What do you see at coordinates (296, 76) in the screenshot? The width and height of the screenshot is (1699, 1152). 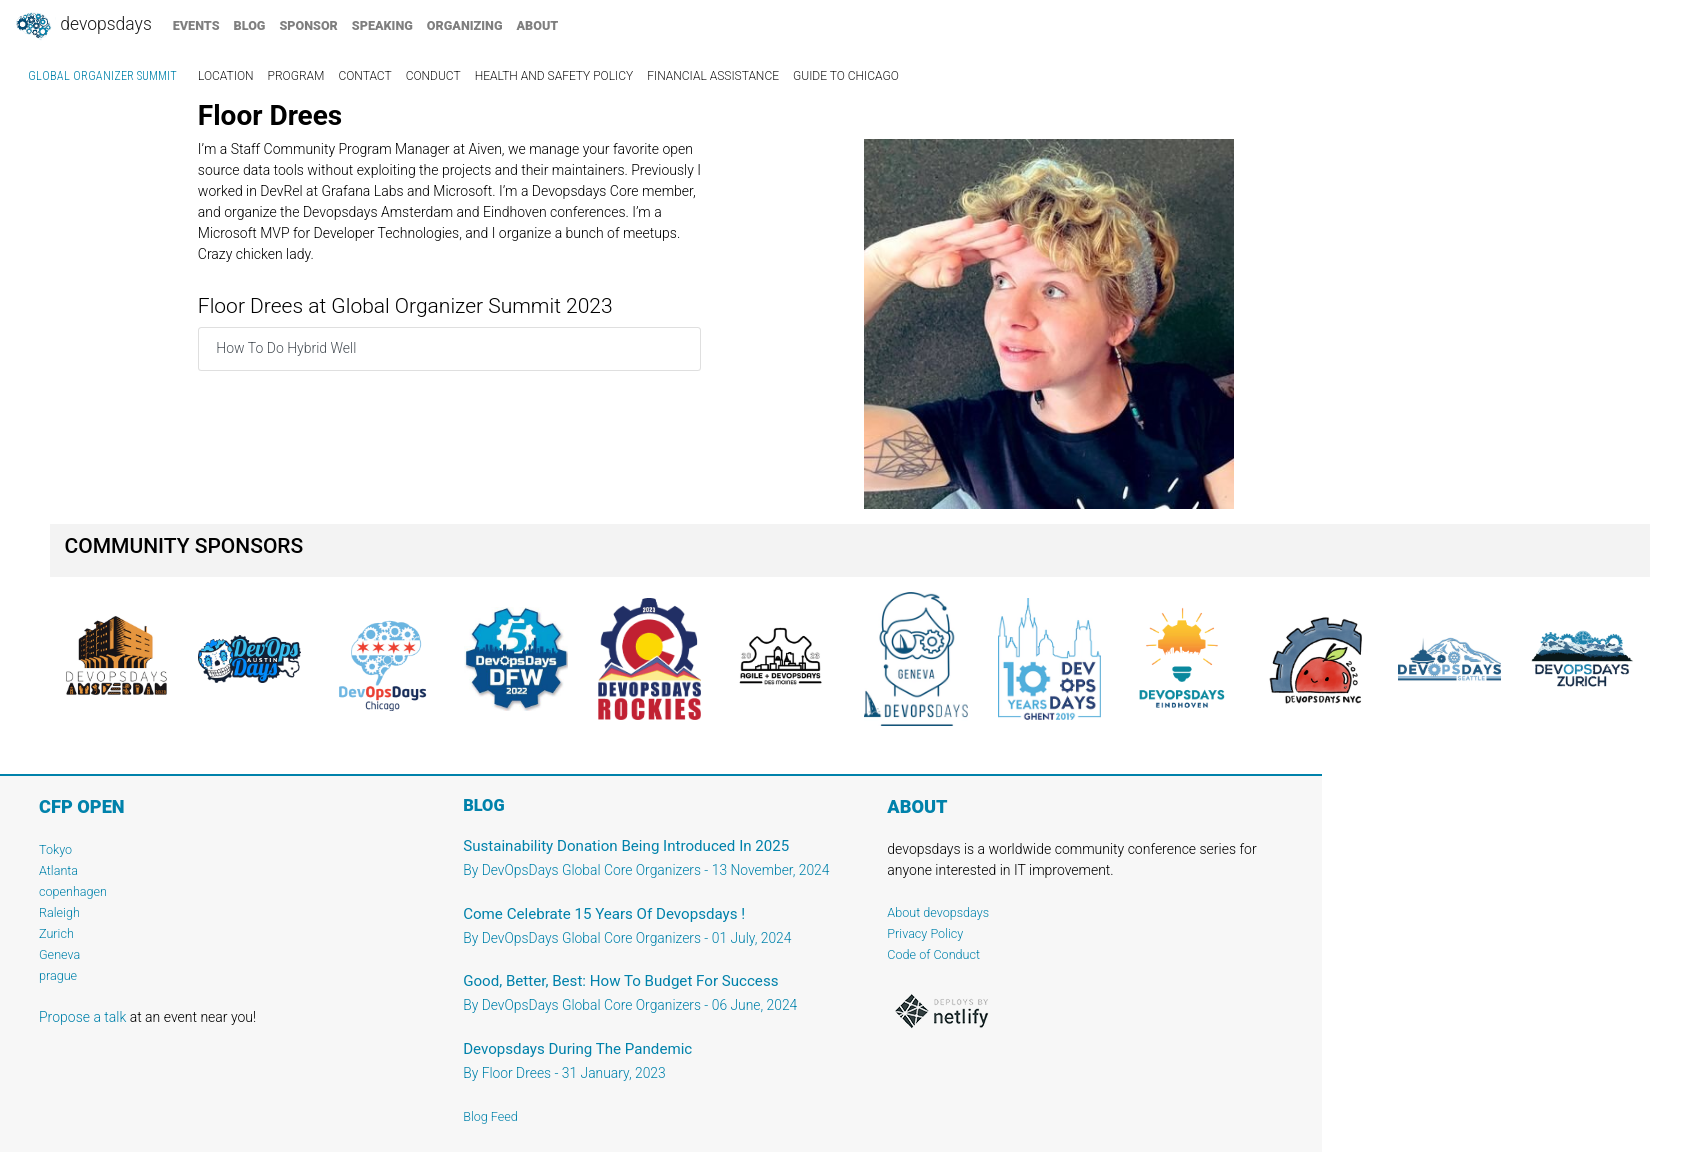 I see `program` at bounding box center [296, 76].